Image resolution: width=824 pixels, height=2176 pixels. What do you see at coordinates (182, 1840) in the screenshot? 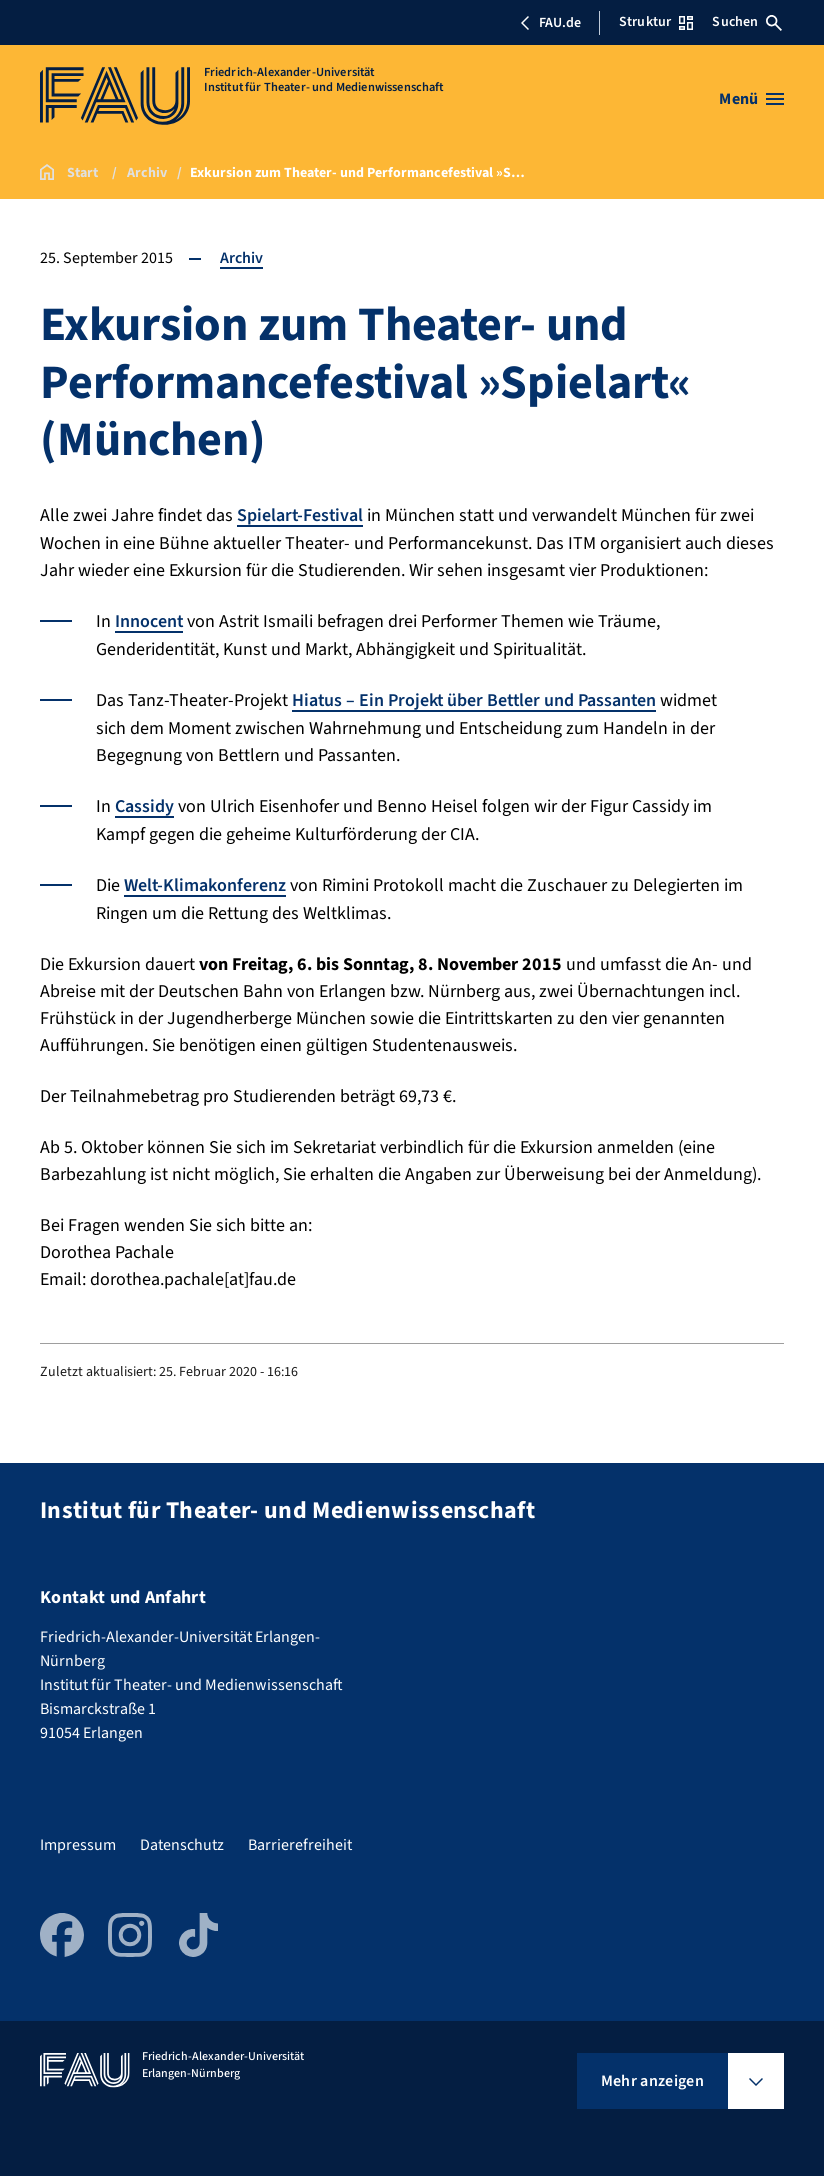
I see `Datenschutz` at bounding box center [182, 1840].